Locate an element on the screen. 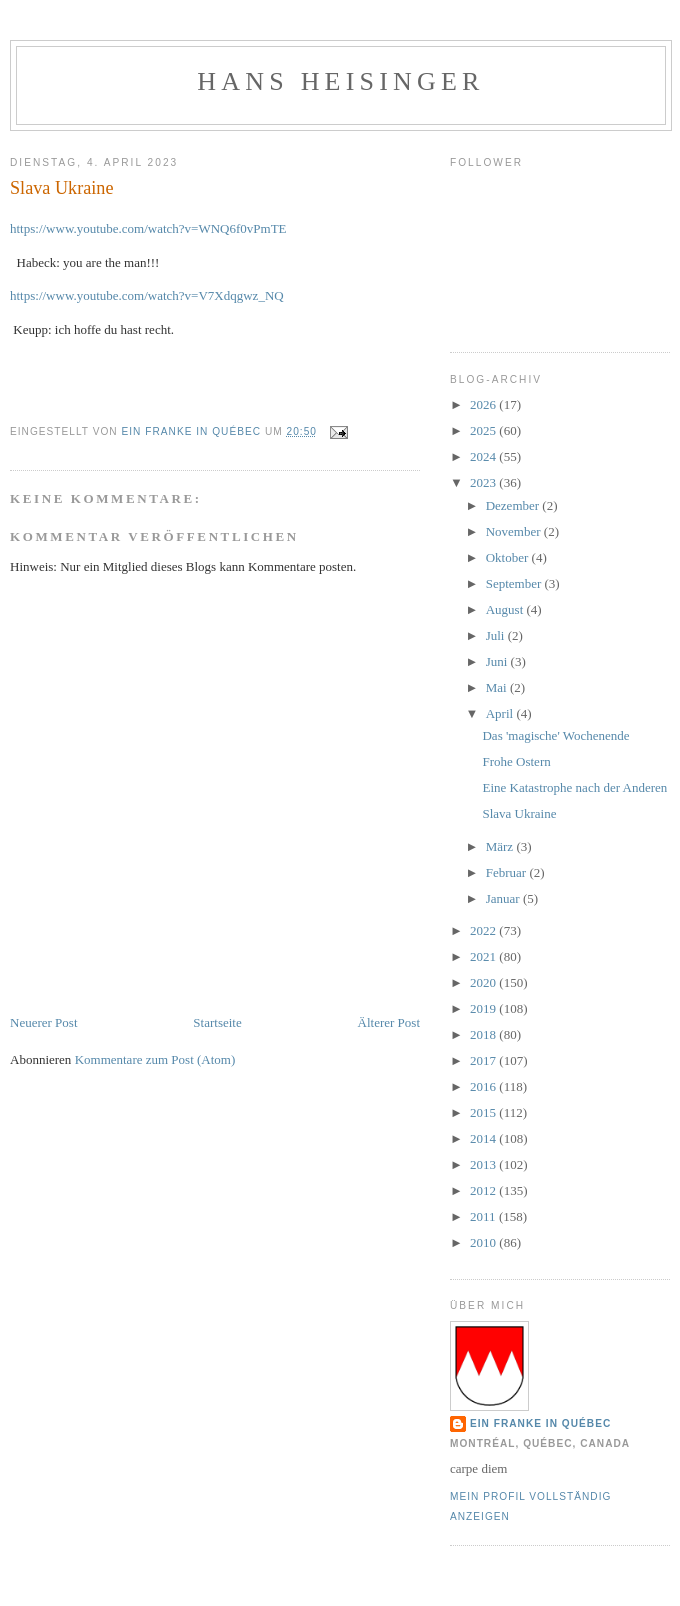 This screenshot has height=1606, width=680. 2010 is located at coordinates (484, 1242).